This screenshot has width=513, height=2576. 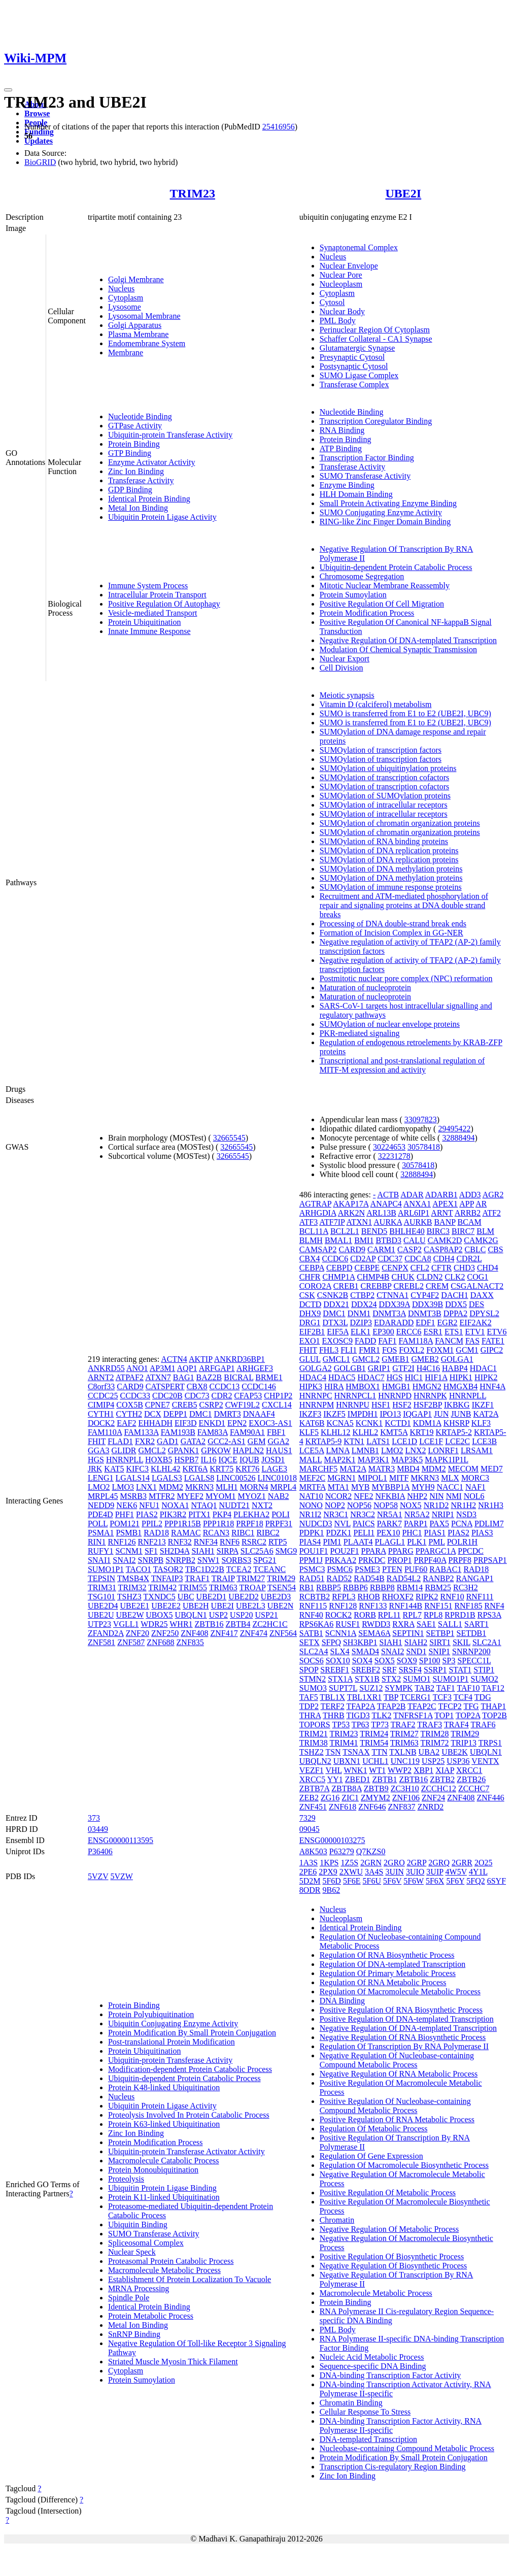 What do you see at coordinates (278, 1496) in the screenshot?
I see `NAB2` at bounding box center [278, 1496].